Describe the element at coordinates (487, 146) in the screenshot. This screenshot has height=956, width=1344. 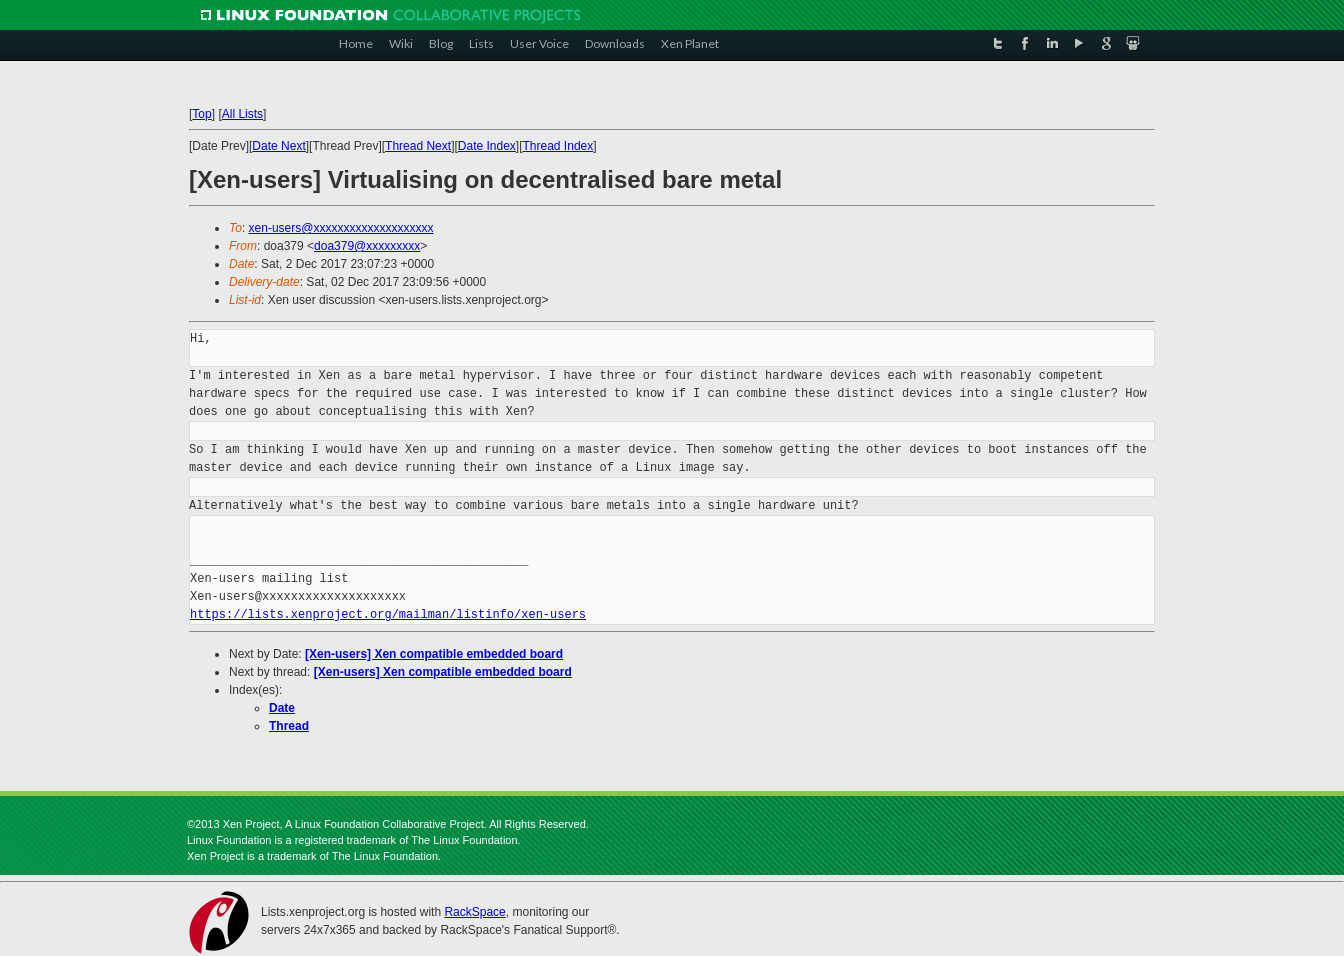
I see `Date Index` at that location.